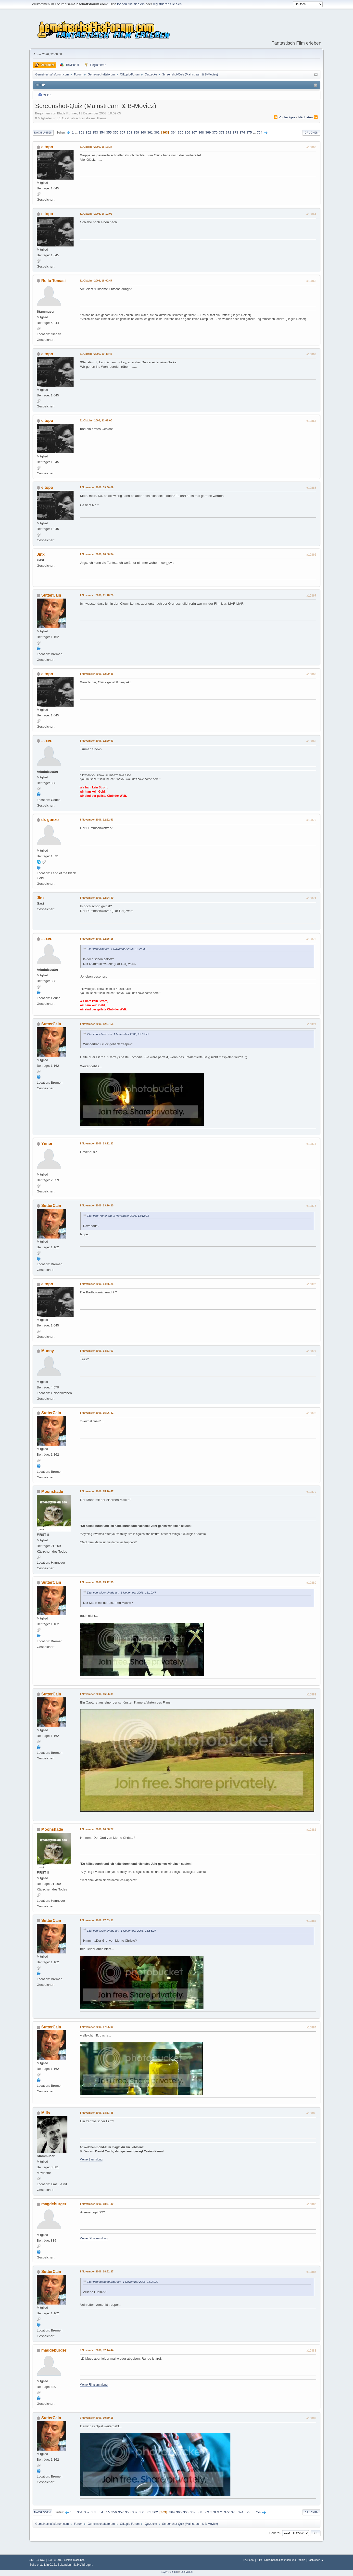 The height and width of the screenshot is (2576, 353). I want to click on 1 November 2006, 12:25:18, so click(96, 938).